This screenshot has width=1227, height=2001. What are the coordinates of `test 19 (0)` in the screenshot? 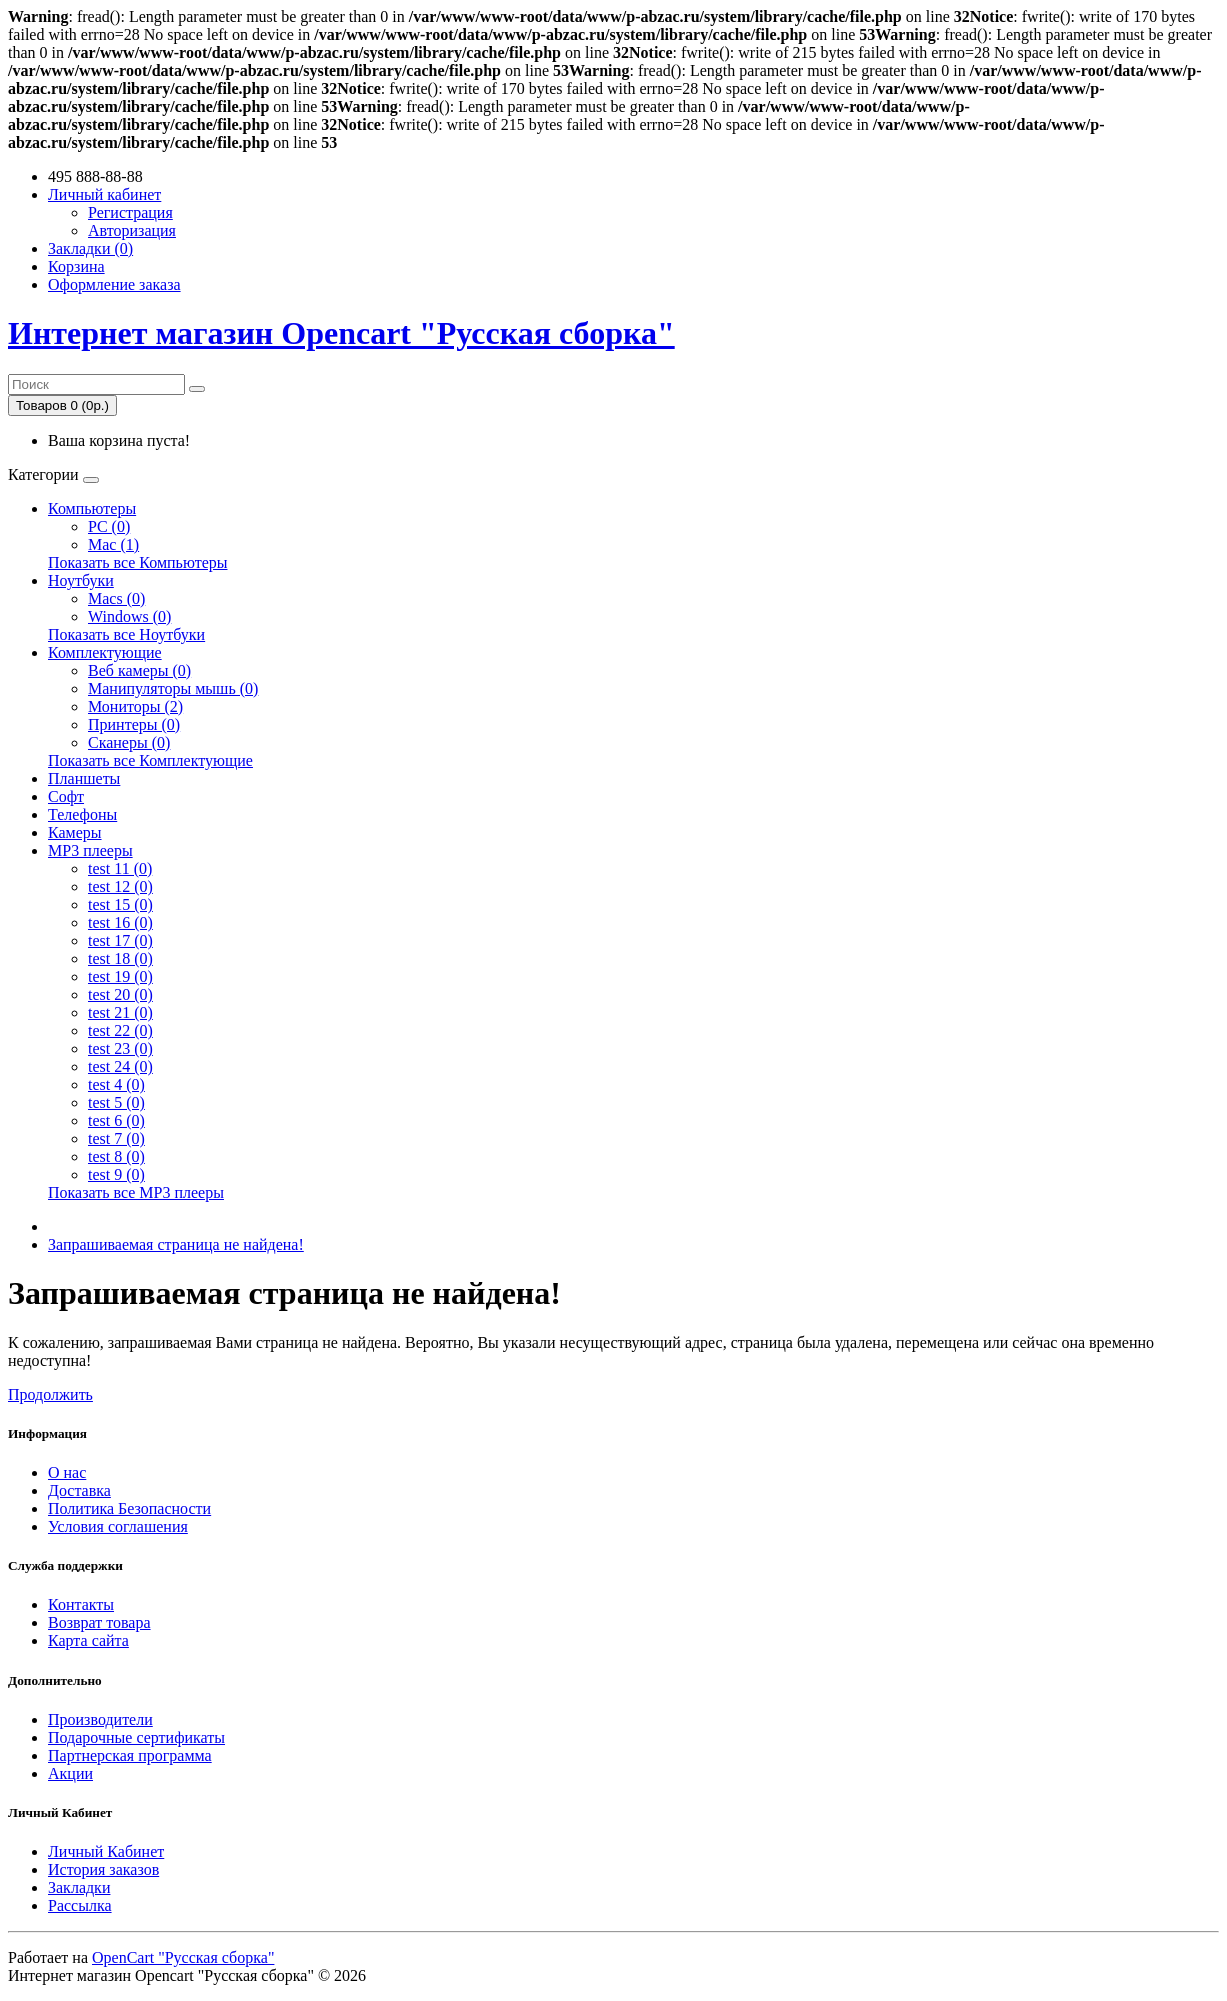 It's located at (120, 976).